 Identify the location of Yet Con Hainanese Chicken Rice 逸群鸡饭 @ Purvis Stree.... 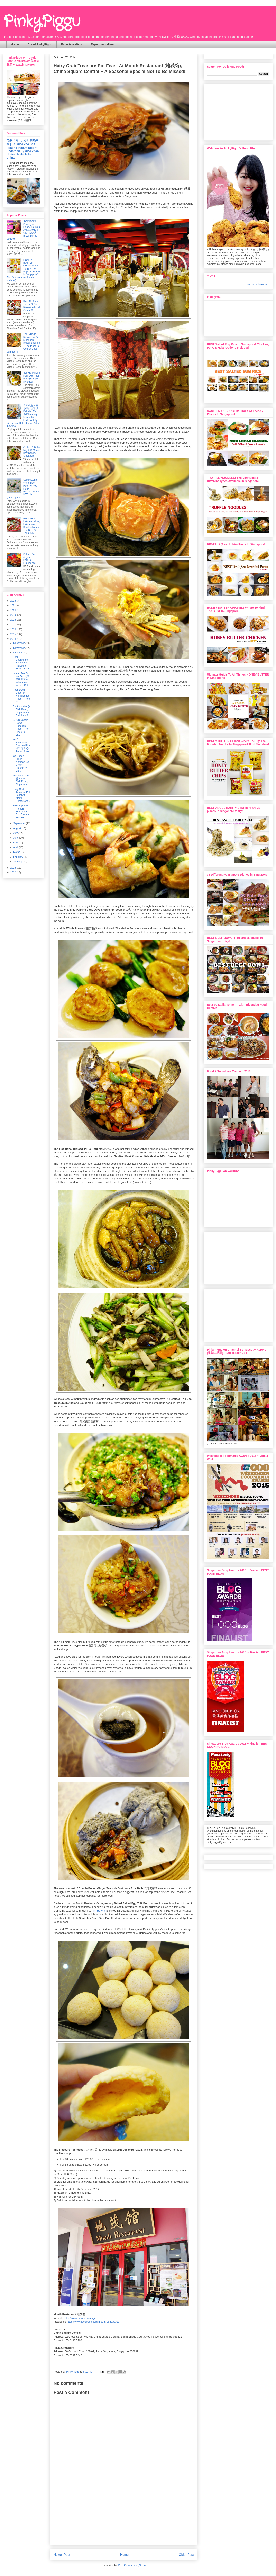
(22, 745).